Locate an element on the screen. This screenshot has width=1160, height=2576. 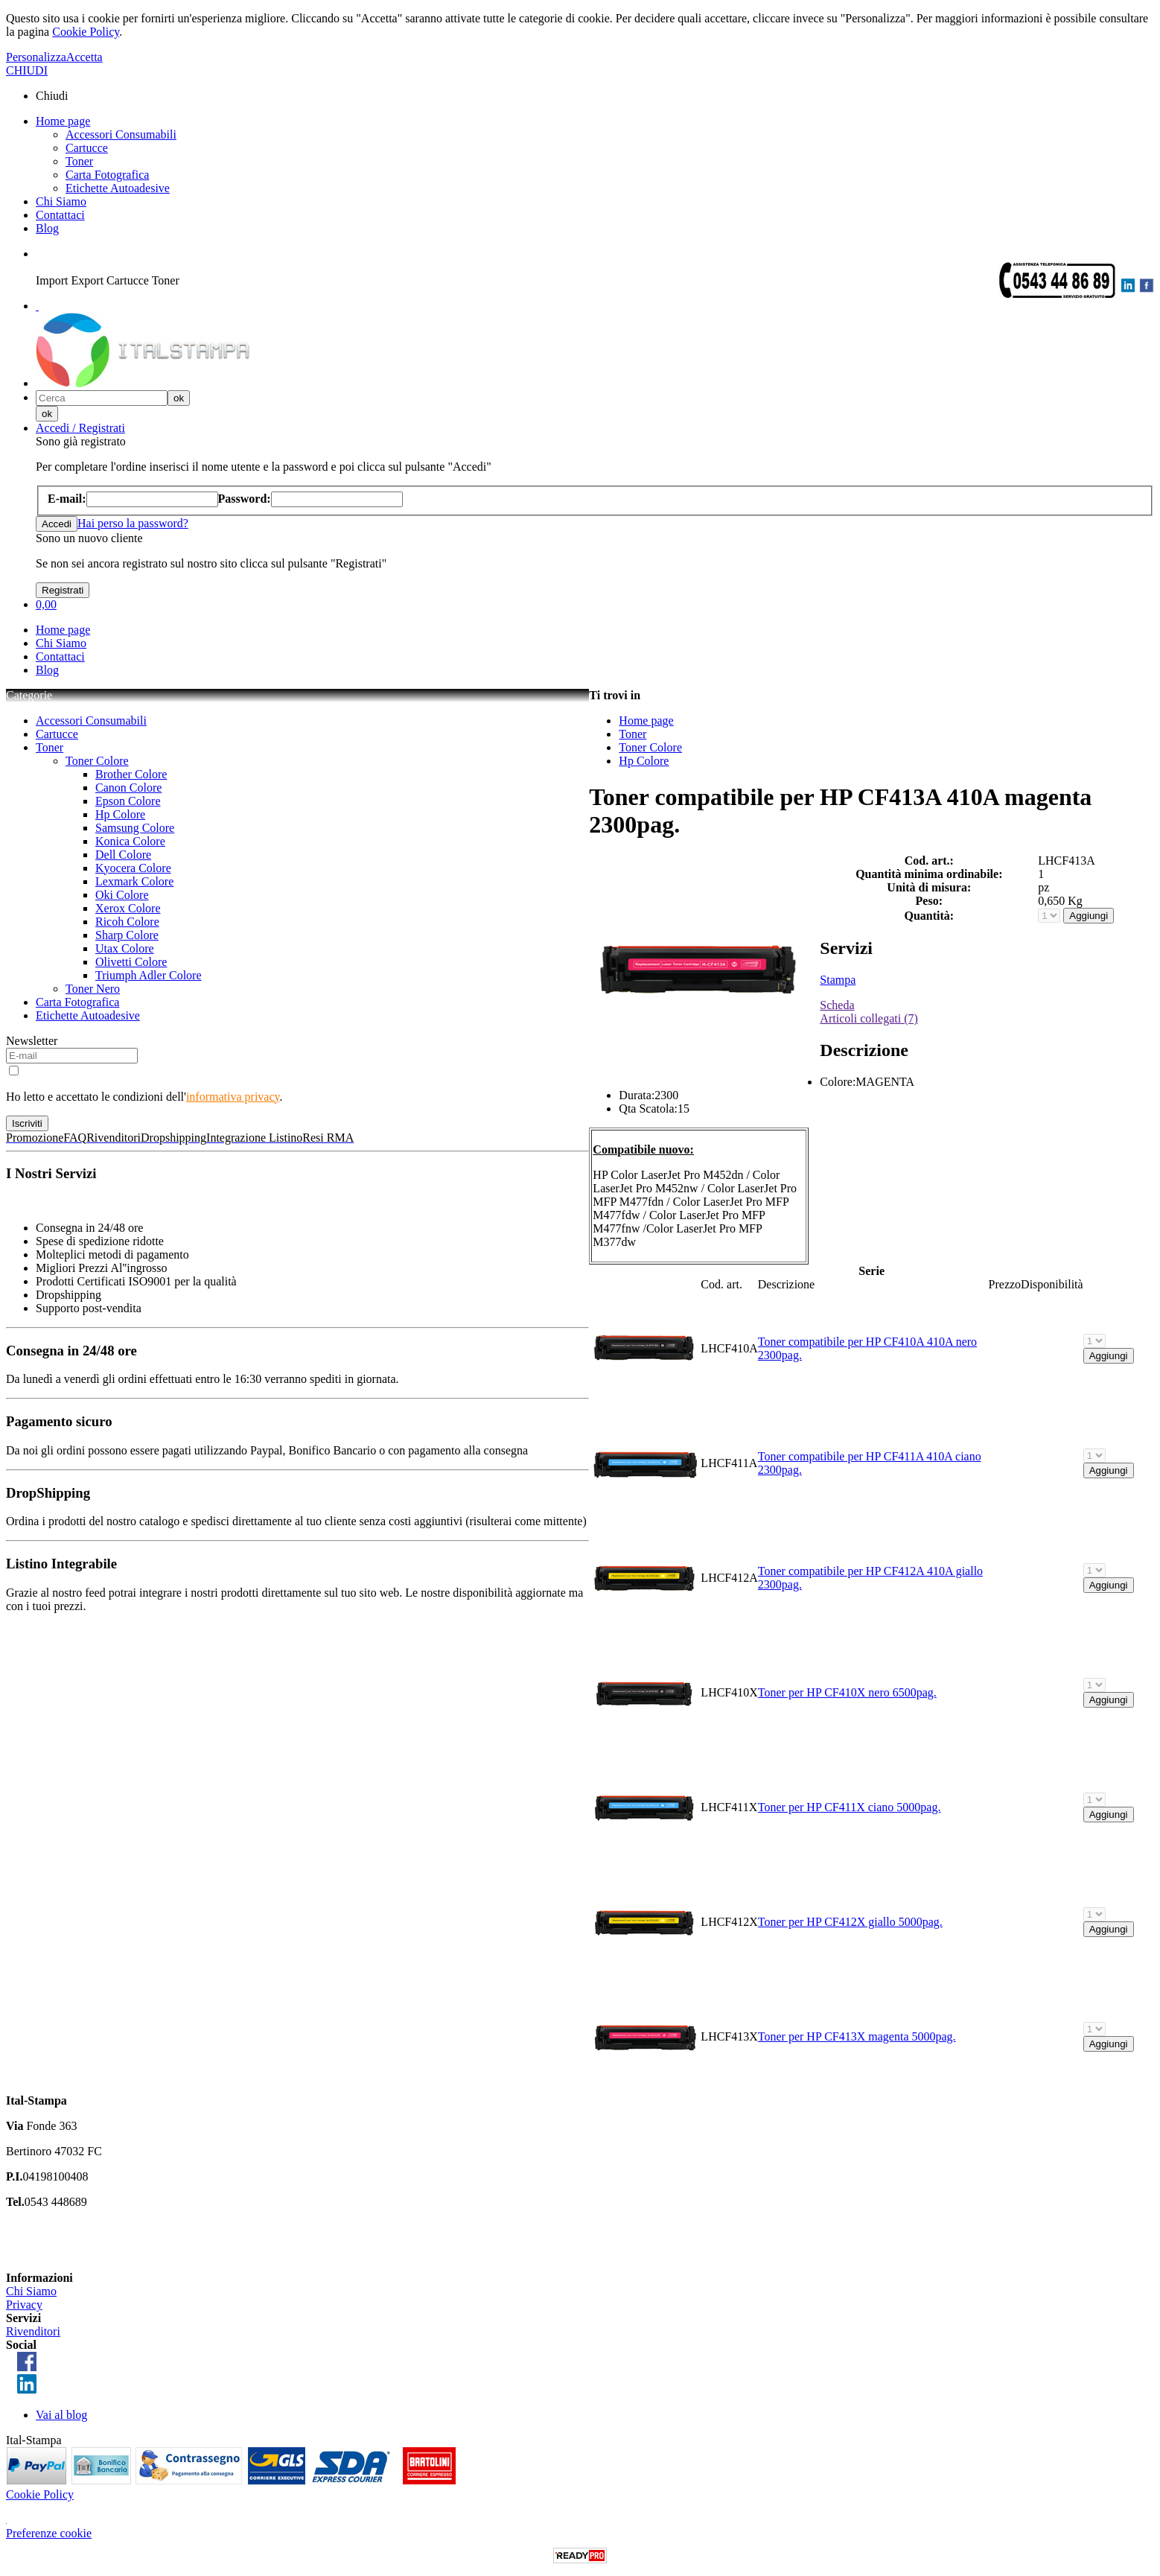
Ricoh Colore is located at coordinates (127, 921).